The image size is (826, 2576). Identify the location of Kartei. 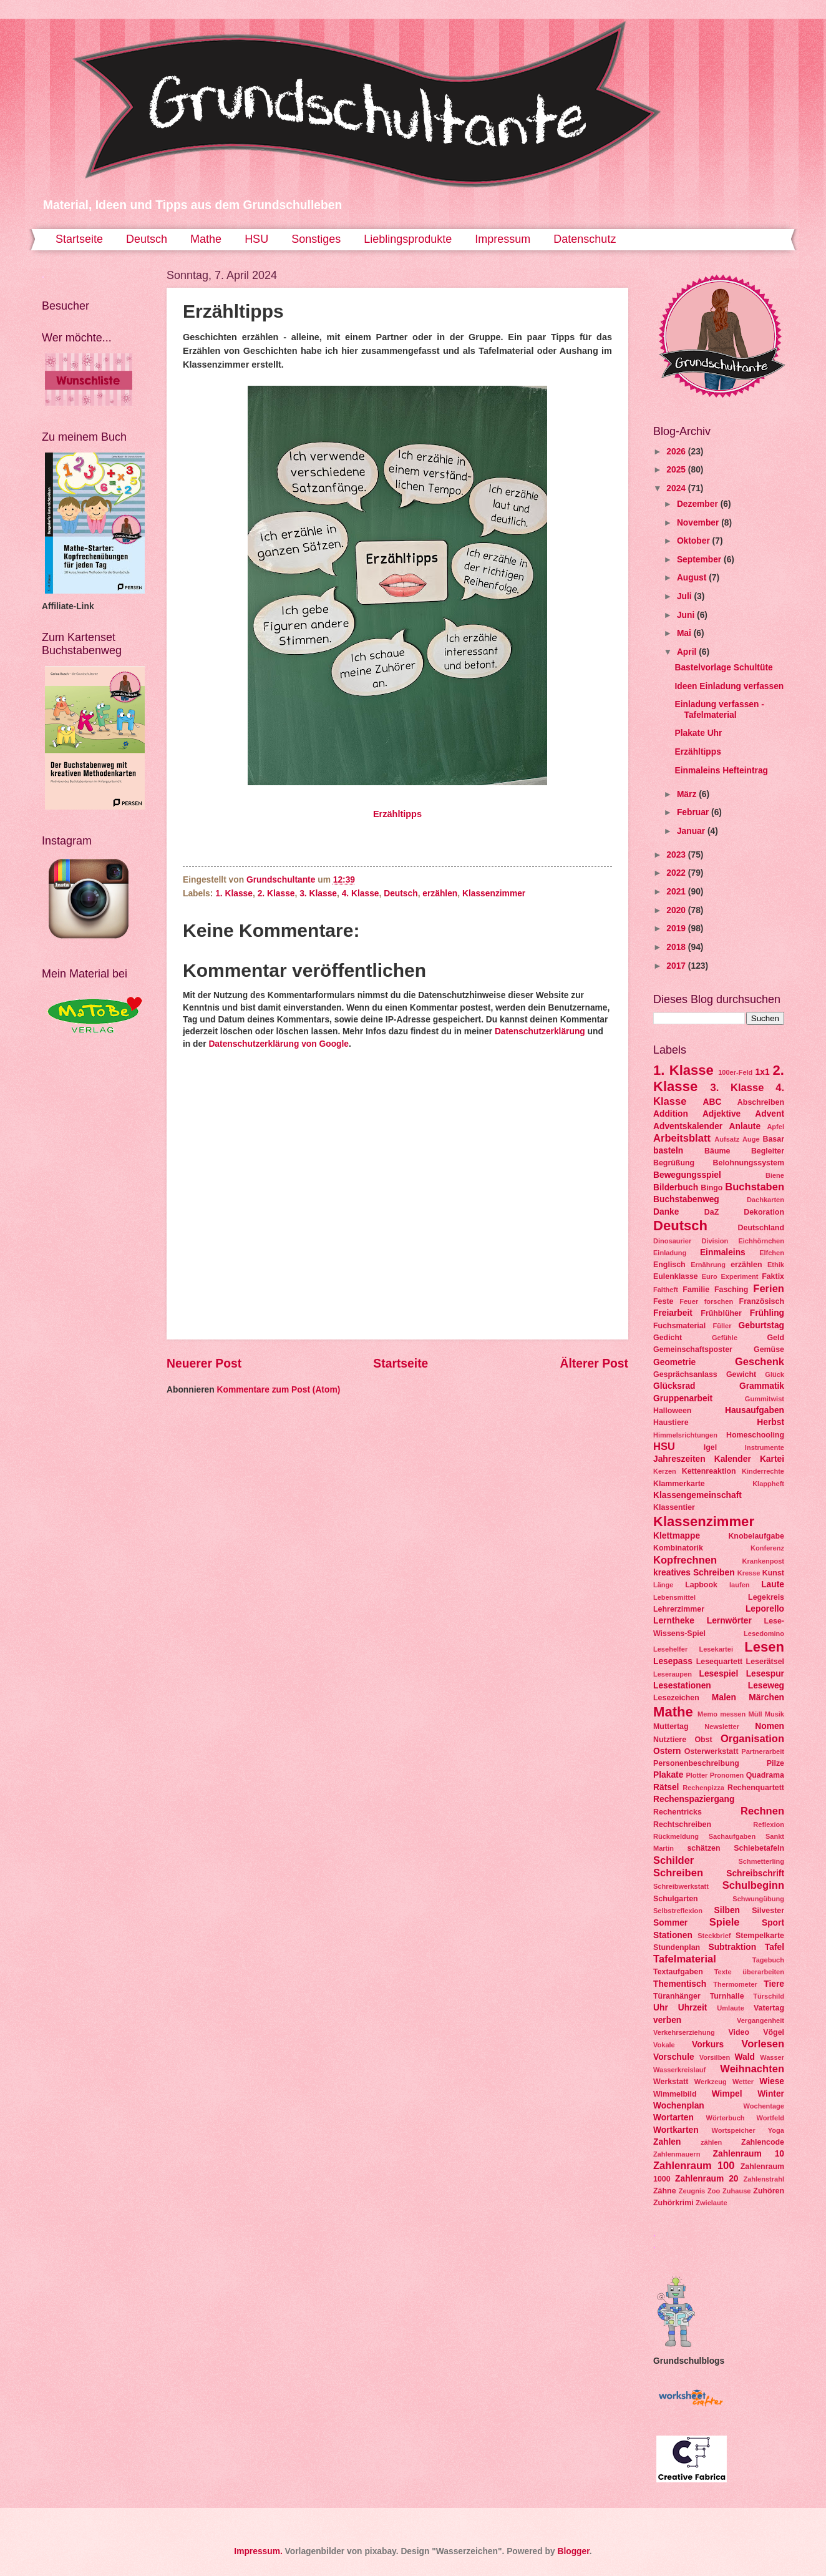
(772, 1459).